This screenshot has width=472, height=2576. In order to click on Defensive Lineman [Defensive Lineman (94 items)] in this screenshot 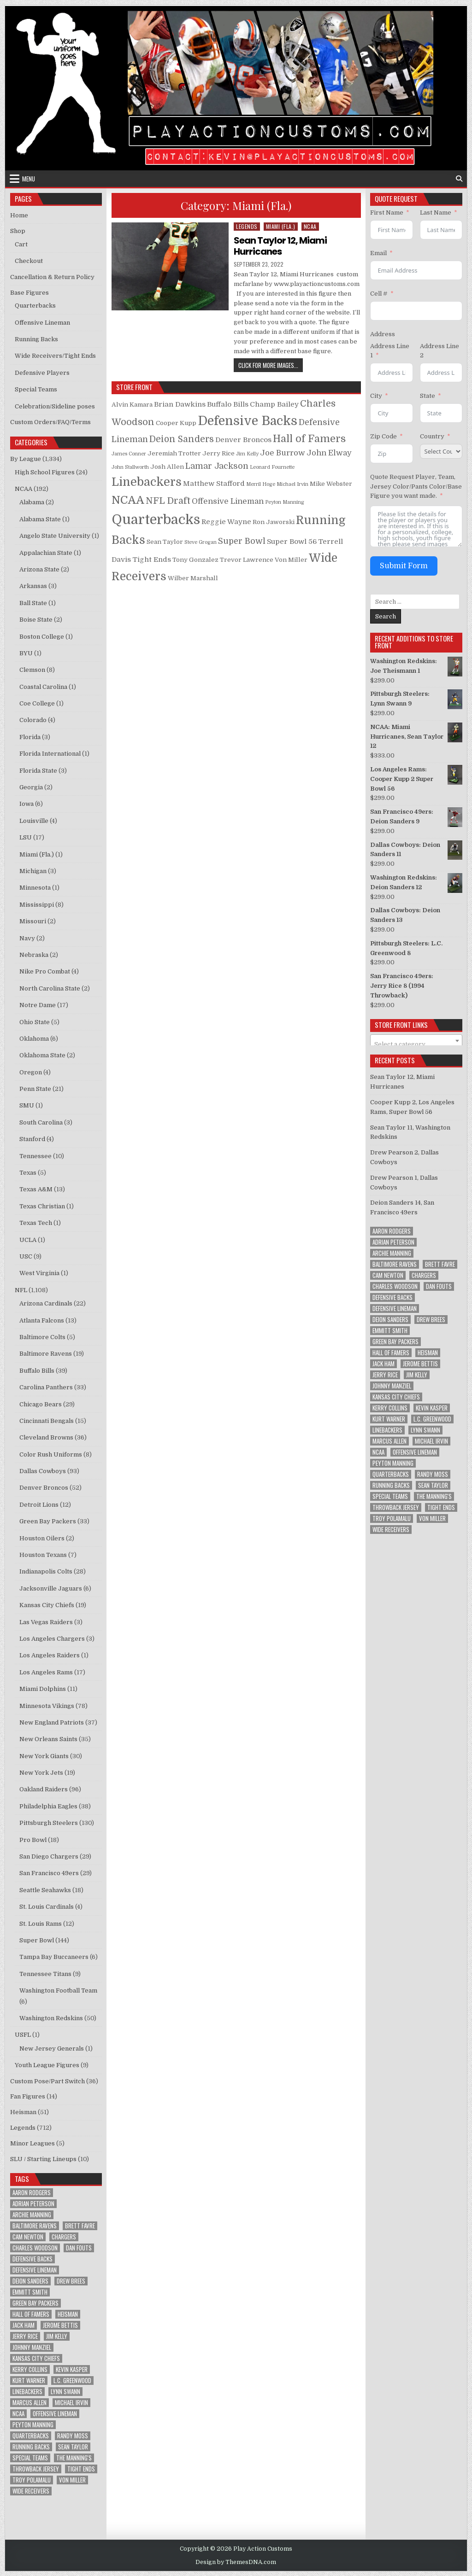, I will do `click(34, 2270)`.